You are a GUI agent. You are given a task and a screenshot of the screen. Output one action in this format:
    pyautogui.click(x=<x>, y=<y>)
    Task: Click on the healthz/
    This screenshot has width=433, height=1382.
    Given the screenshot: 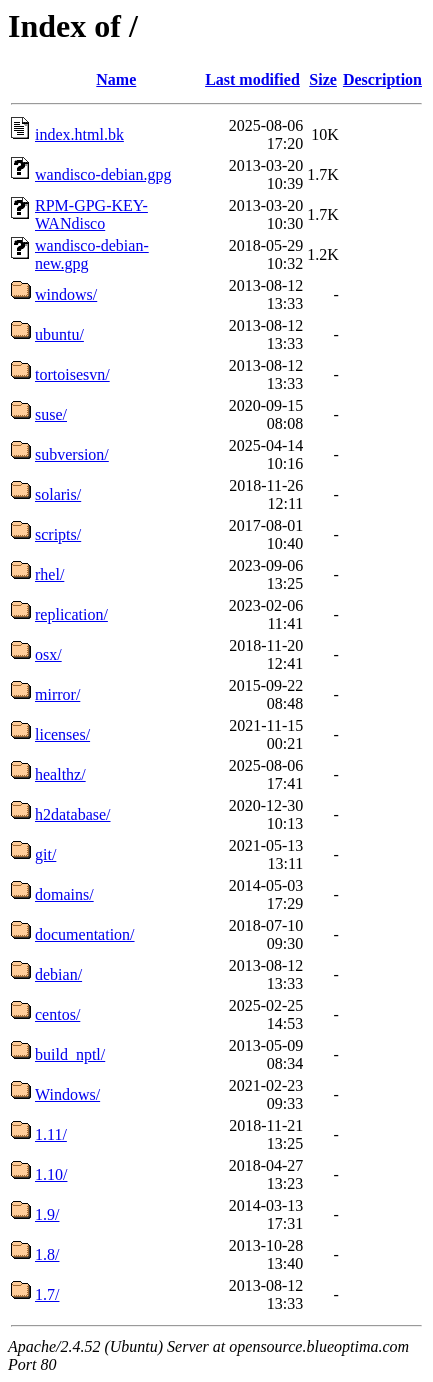 What is the action you would take?
    pyautogui.click(x=60, y=774)
    